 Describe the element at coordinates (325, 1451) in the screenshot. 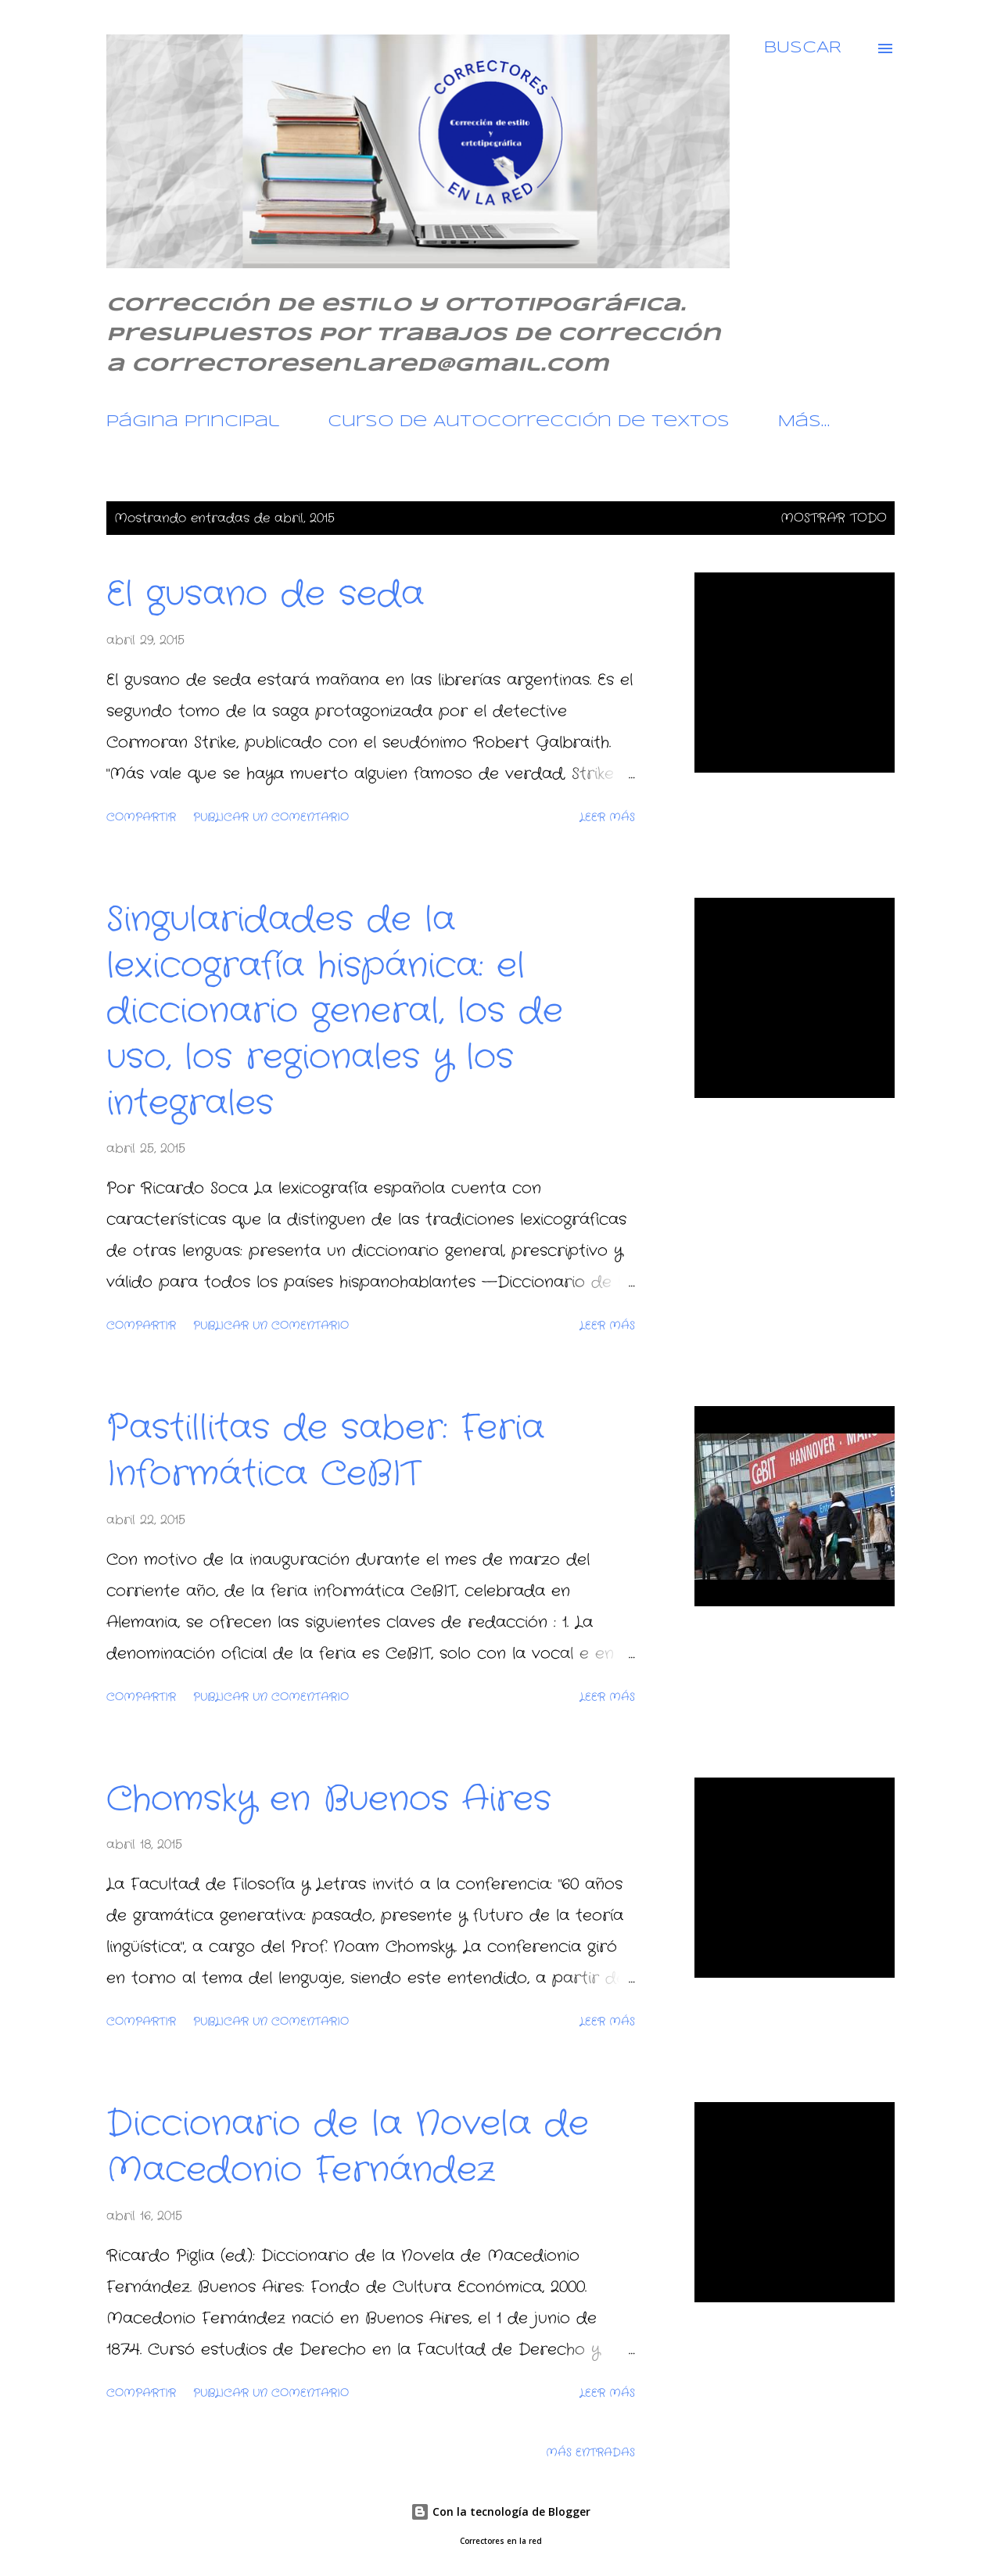

I see `Pastillitas de saber: Feria Informática CeBIT` at that location.